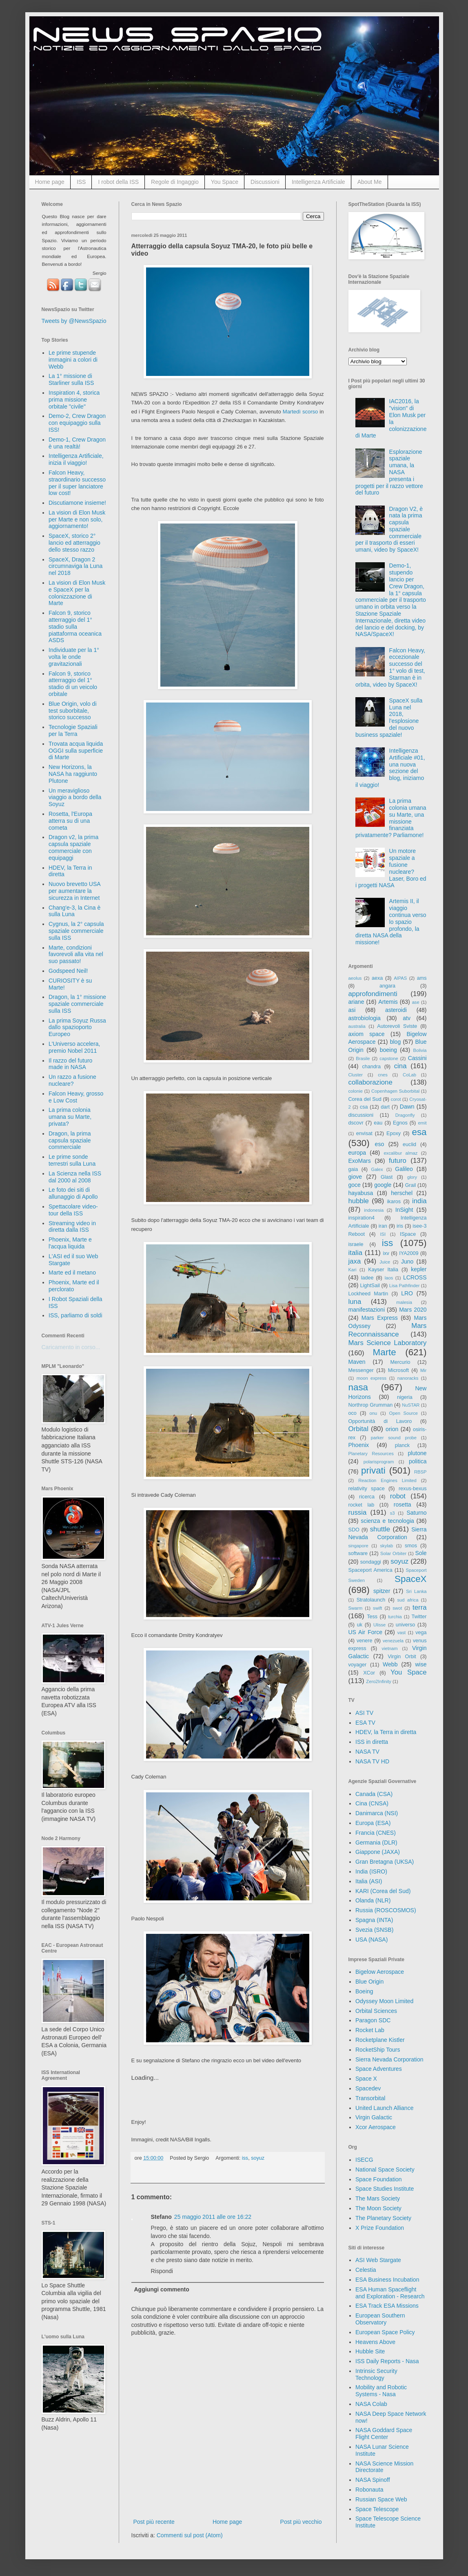 The width and height of the screenshot is (468, 2576). What do you see at coordinates (355, 1091) in the screenshot?
I see `colonie` at bounding box center [355, 1091].